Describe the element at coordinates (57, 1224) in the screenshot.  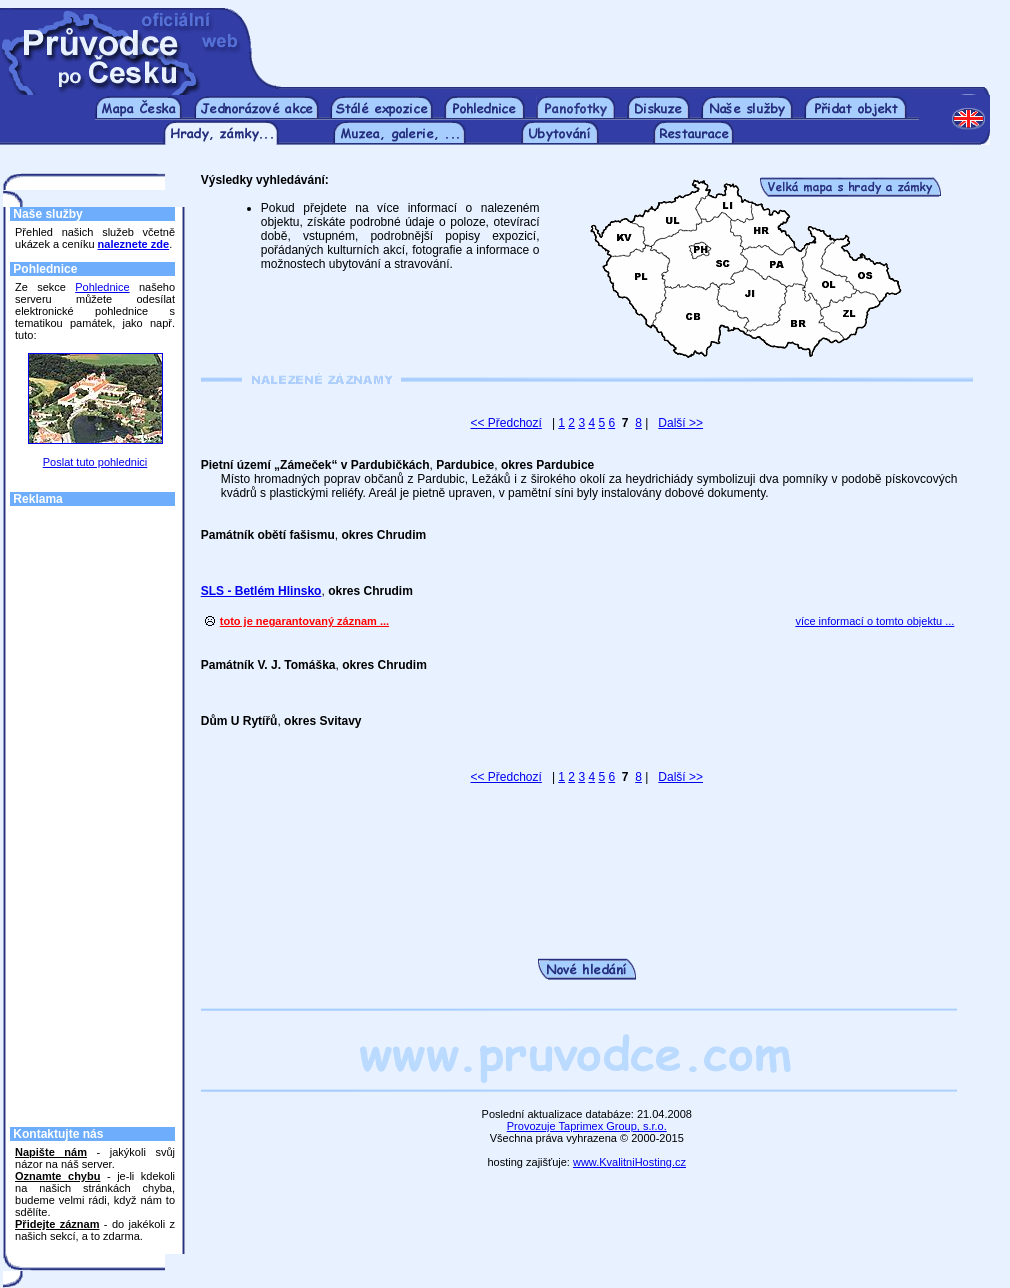
I see `Přidejte záznam` at that location.